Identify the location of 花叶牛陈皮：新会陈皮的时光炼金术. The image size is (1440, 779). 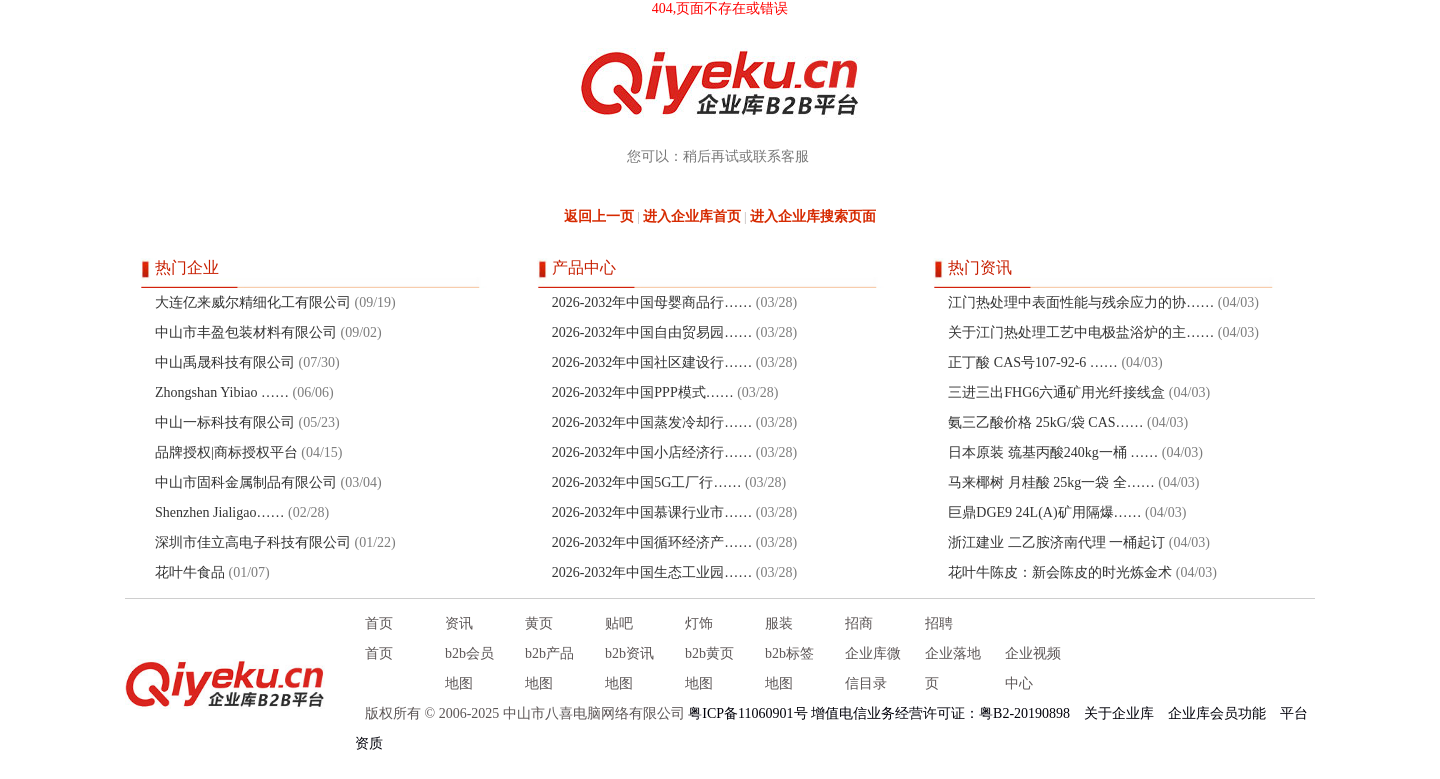
(1060, 572).